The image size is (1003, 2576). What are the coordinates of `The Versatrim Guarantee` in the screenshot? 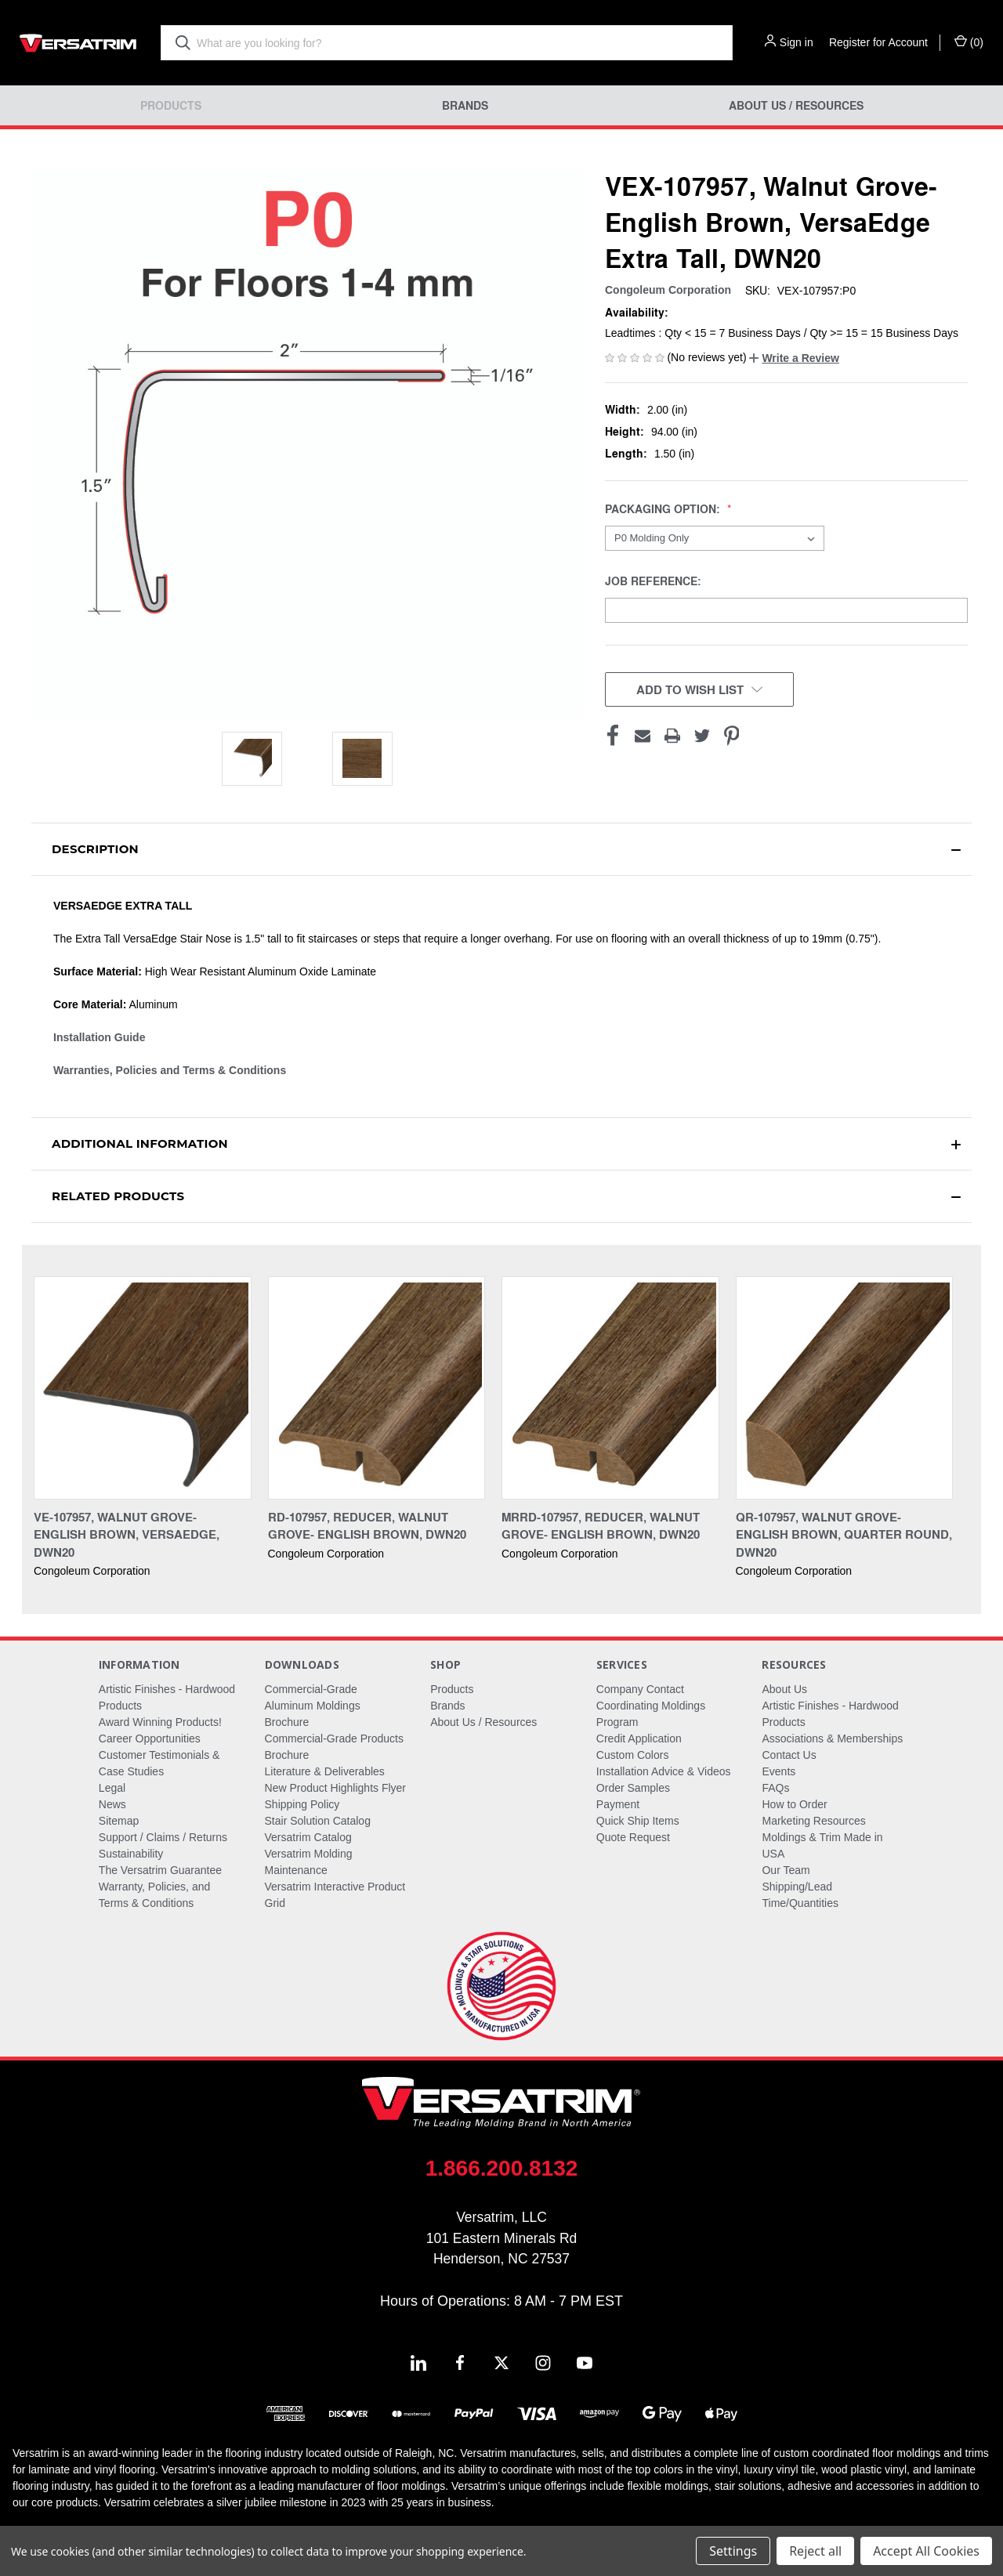 It's located at (160, 1870).